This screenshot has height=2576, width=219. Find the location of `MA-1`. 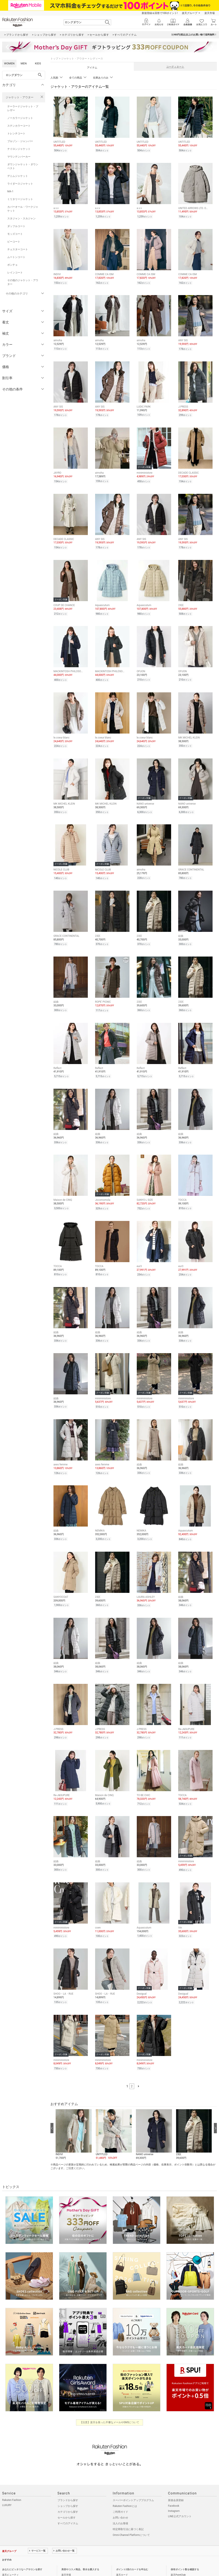

MA-1 is located at coordinates (10, 191).